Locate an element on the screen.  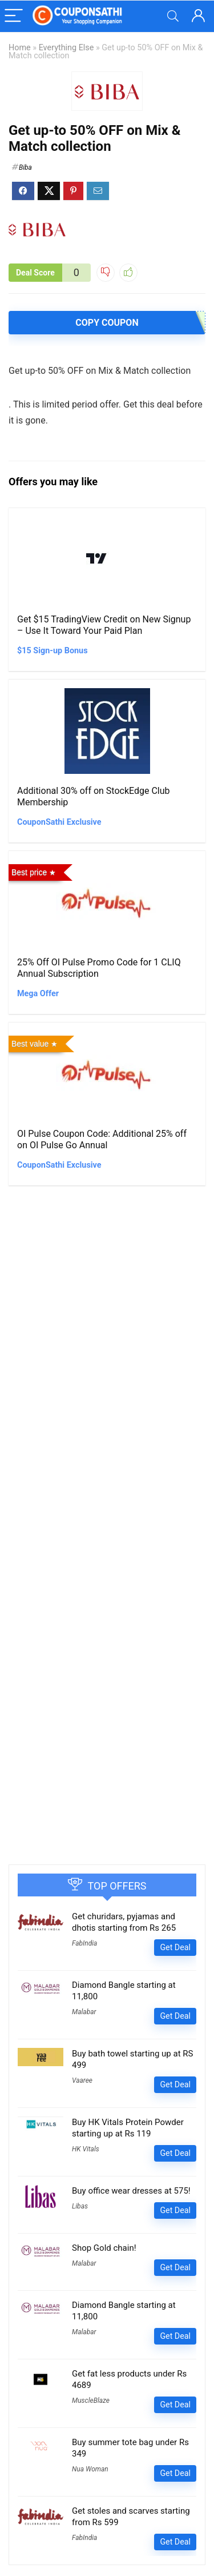
HK Vitals is located at coordinates (85, 2149).